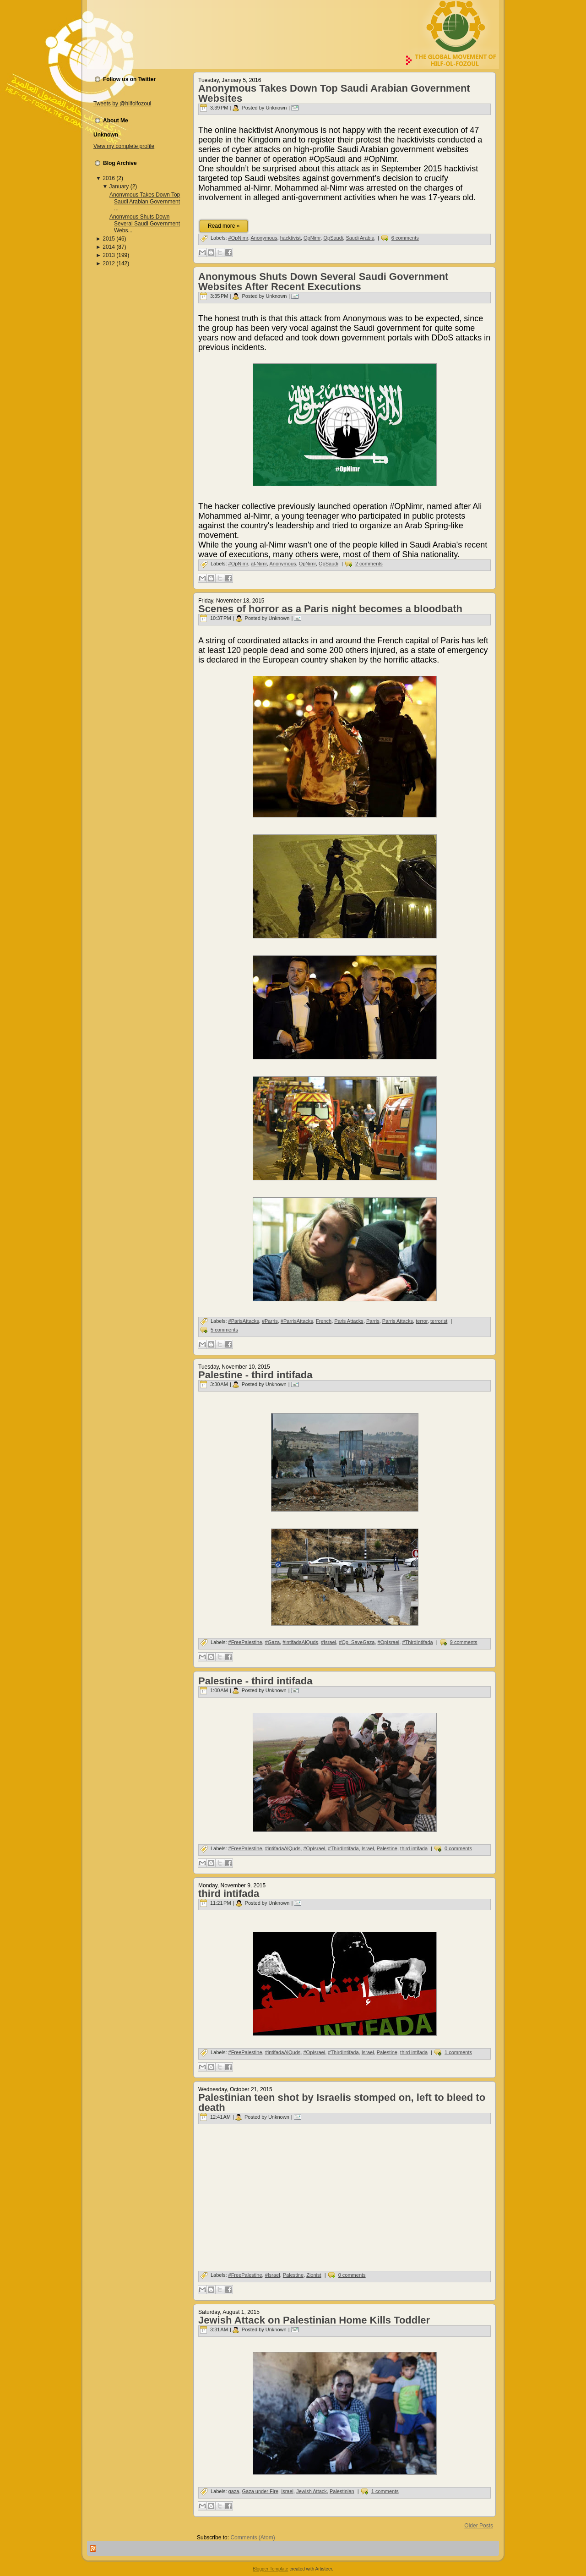 This screenshot has height=2576, width=586. I want to click on #OpIsrael, so click(389, 1642).